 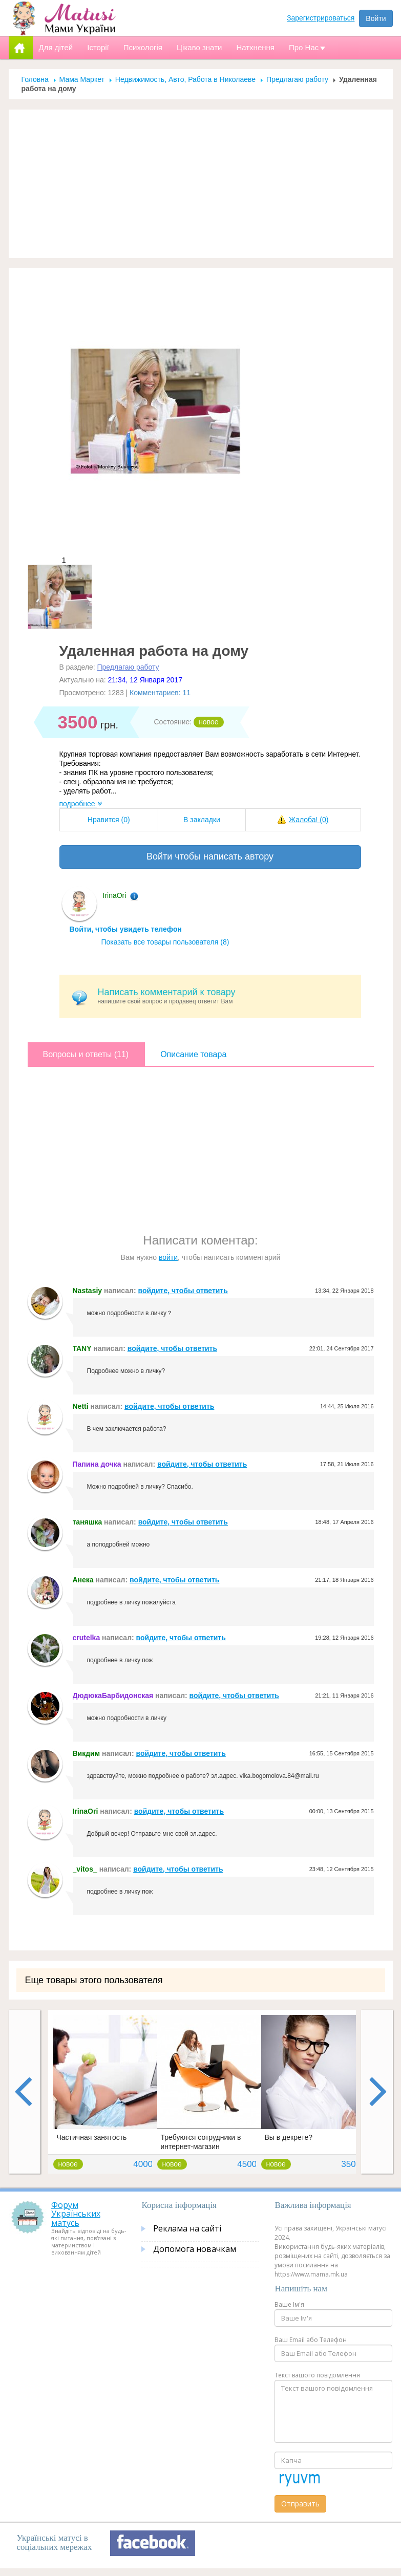 I want to click on crutelka, so click(x=86, y=1638).